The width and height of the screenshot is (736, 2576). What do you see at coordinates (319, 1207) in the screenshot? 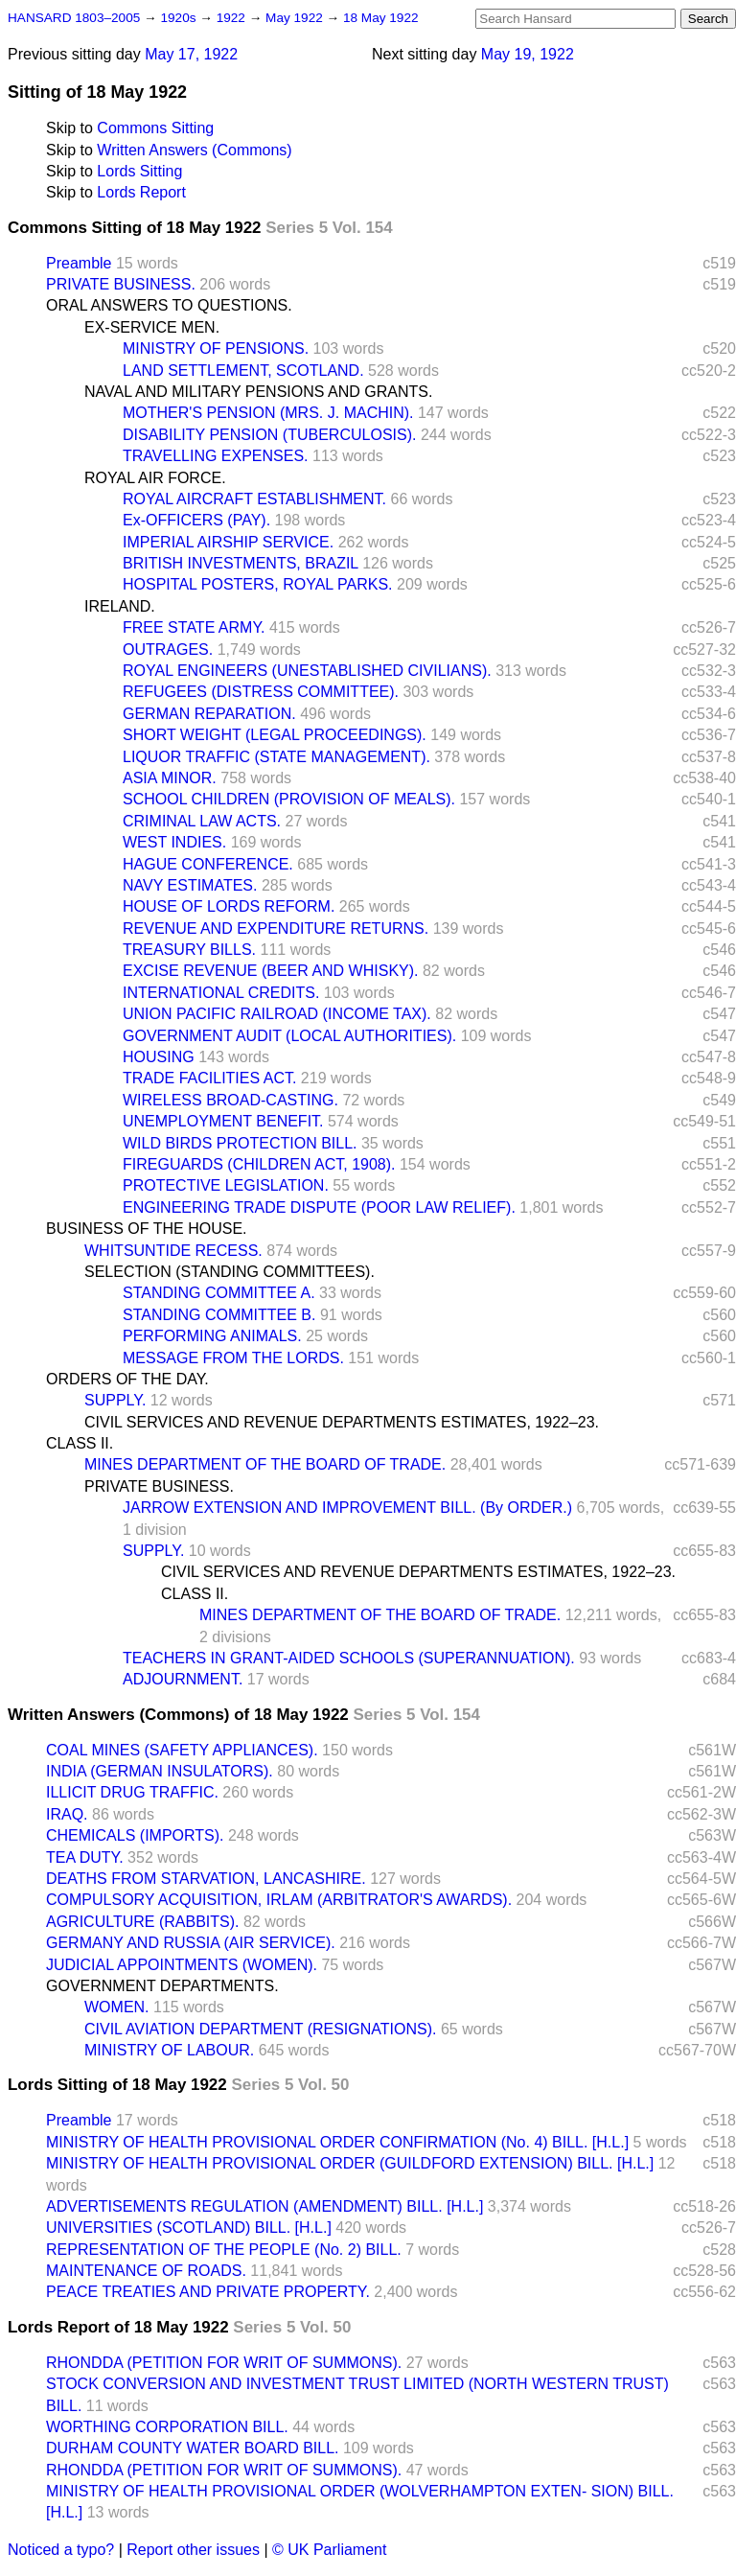
I see `ENGINEERING TRADE DISPUTE (POOR LAW RELIEF).` at bounding box center [319, 1207].